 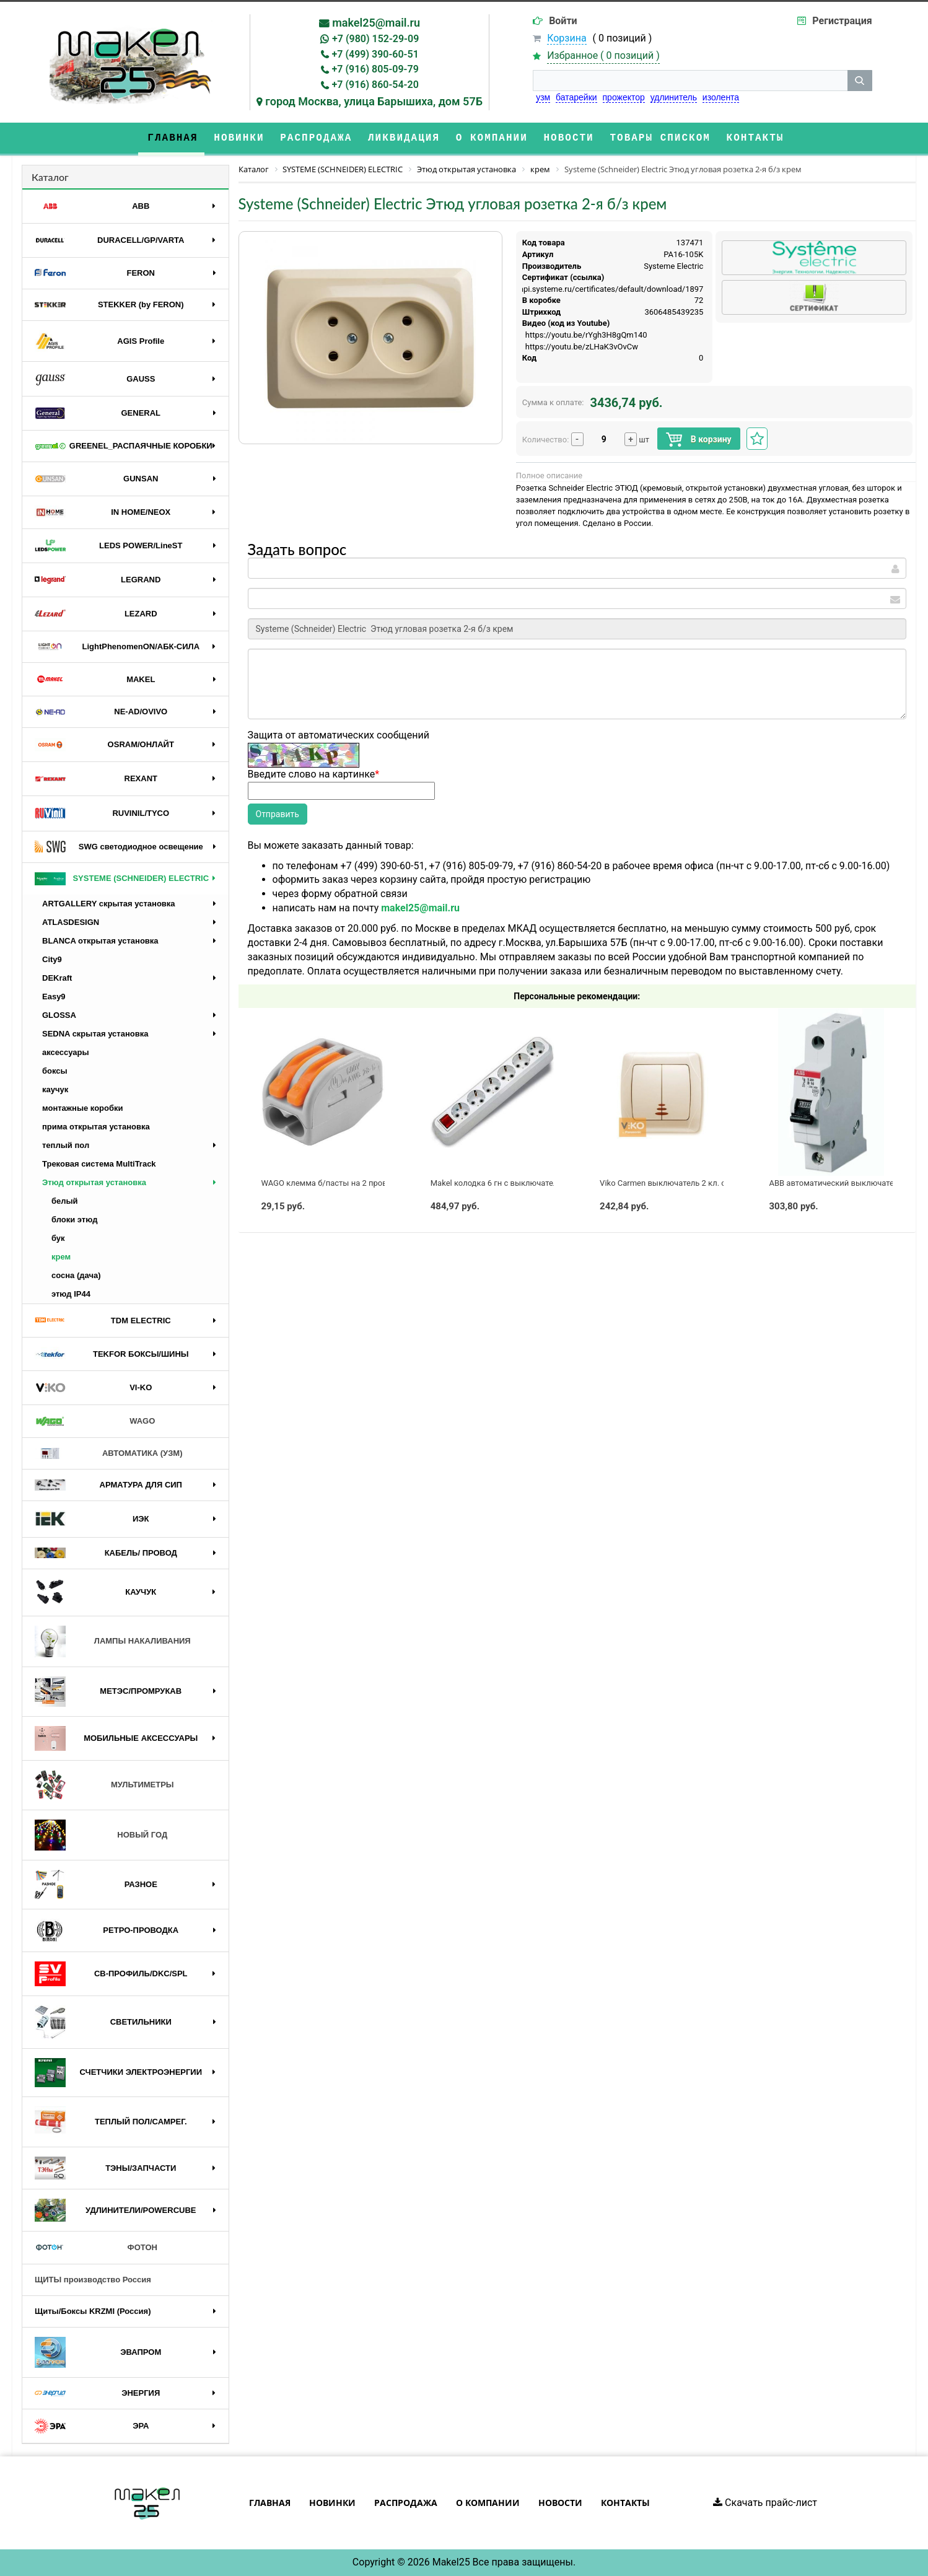 What do you see at coordinates (563, 21) in the screenshot?
I see `Войти` at bounding box center [563, 21].